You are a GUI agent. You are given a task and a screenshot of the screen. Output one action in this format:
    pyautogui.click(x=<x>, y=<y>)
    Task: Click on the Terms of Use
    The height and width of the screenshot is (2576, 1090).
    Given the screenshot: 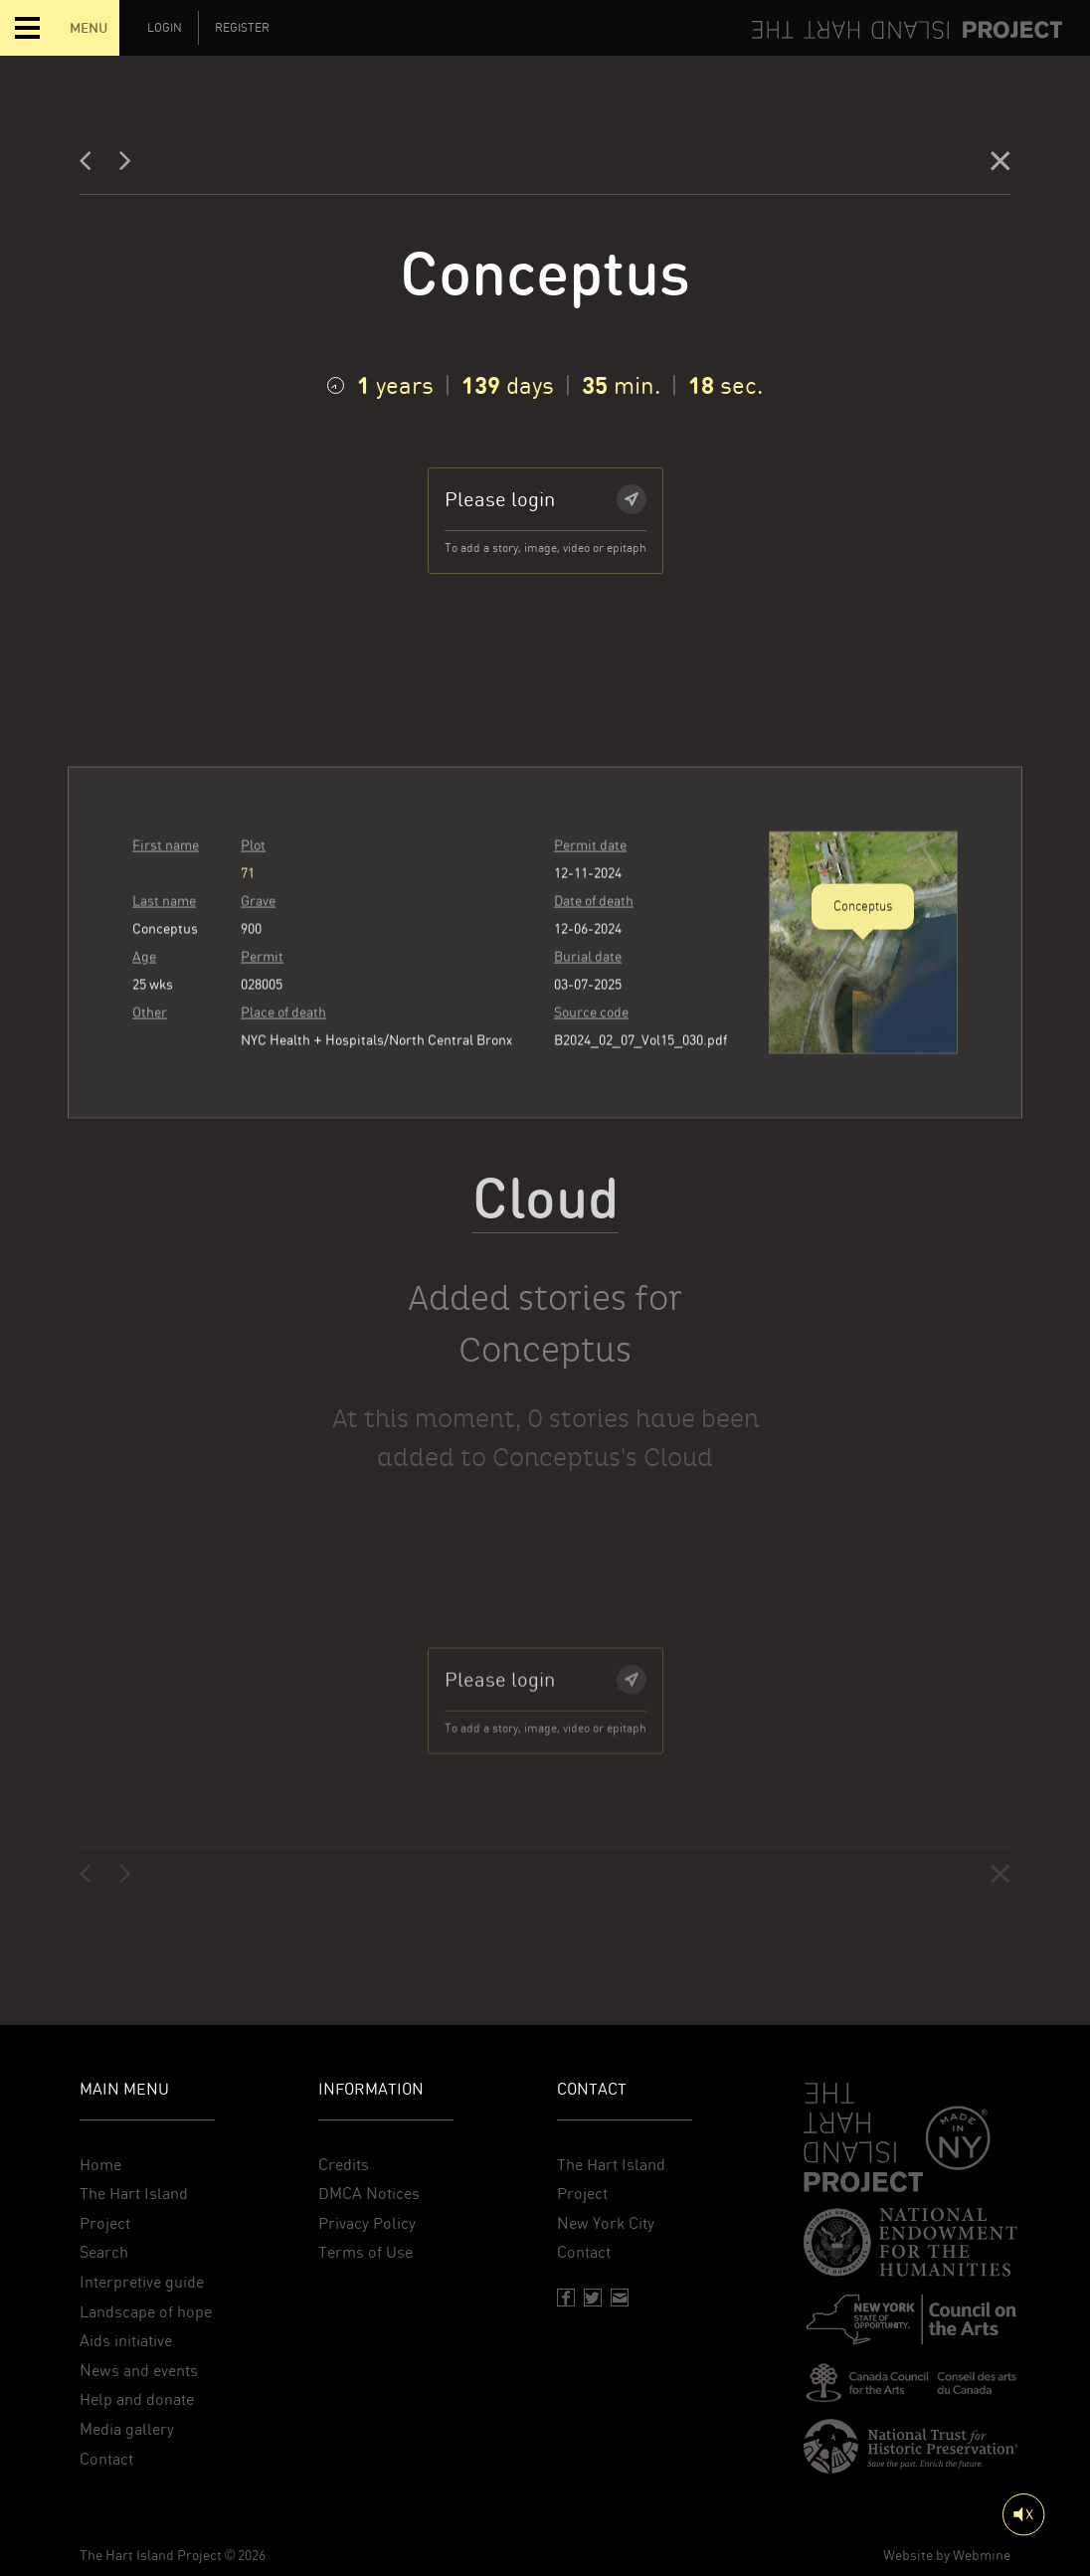 What is the action you would take?
    pyautogui.click(x=365, y=2252)
    